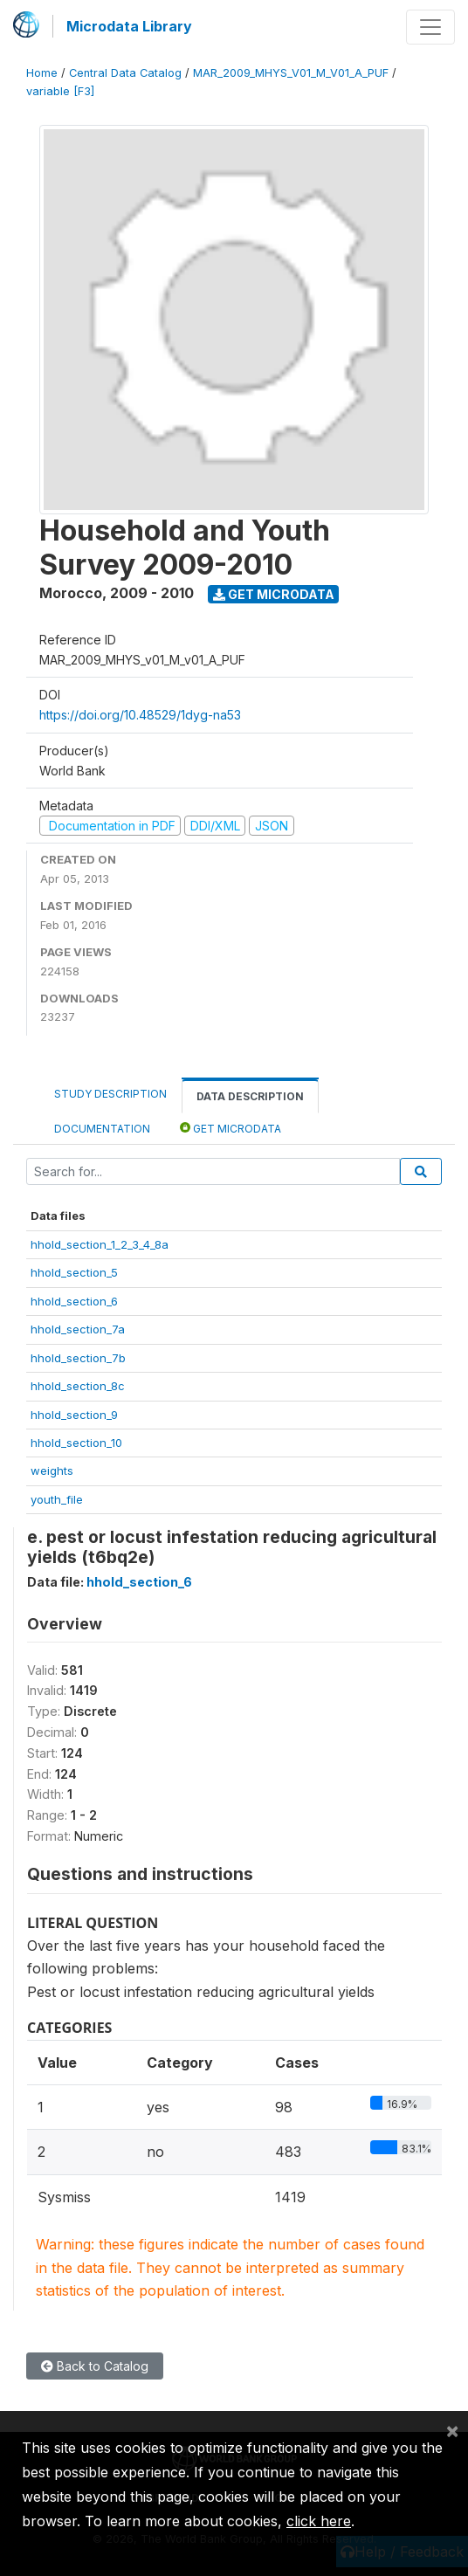  What do you see at coordinates (291, 72) in the screenshot?
I see `MAR_2009_MHYS_V01_M_V01_A_PUF` at bounding box center [291, 72].